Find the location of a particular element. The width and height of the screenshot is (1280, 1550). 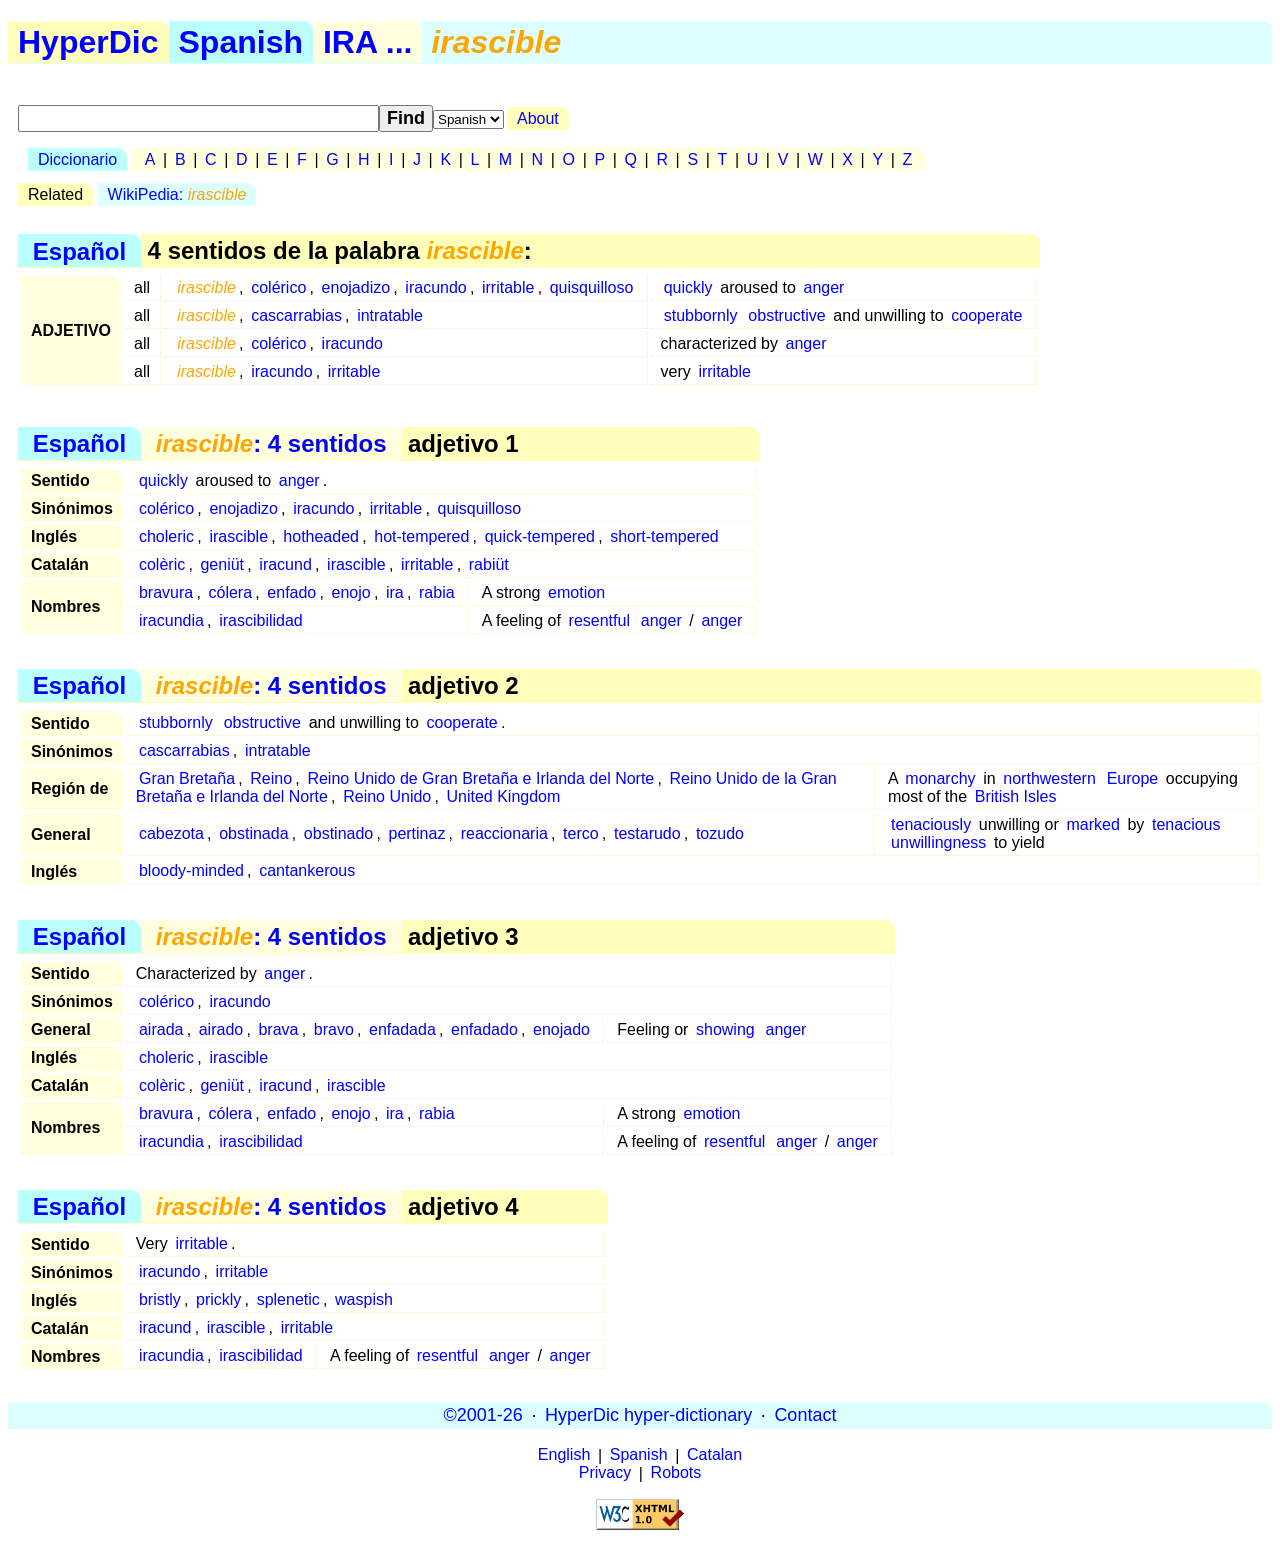

WikiPedia: is located at coordinates (177, 194).